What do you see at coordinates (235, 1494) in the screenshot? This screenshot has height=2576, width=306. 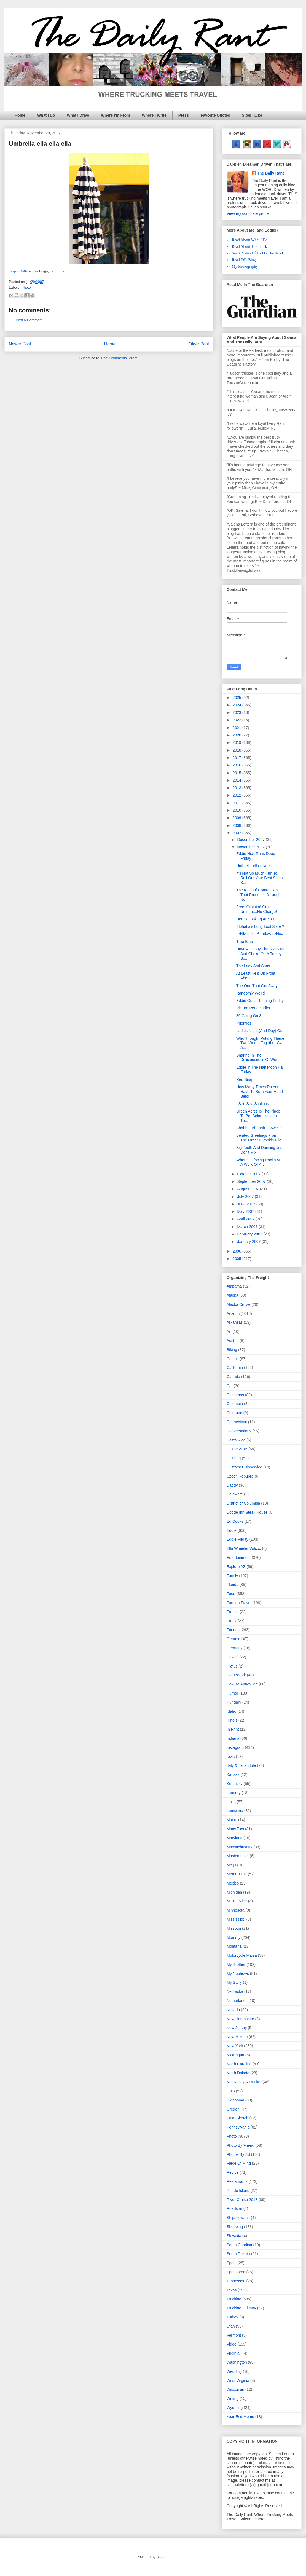 I see `Delaware` at bounding box center [235, 1494].